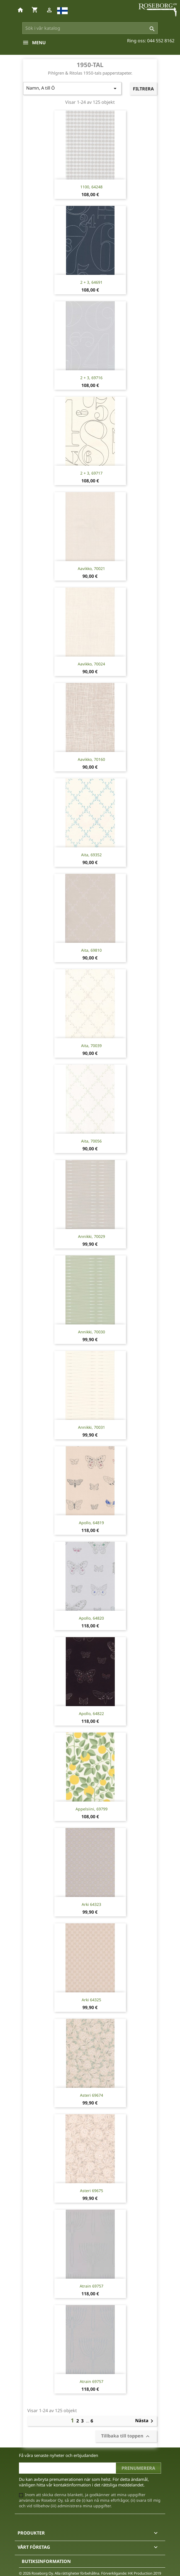 Image resolution: width=180 pixels, height=2576 pixels. I want to click on Annikki, 70030, so click(91, 1331).